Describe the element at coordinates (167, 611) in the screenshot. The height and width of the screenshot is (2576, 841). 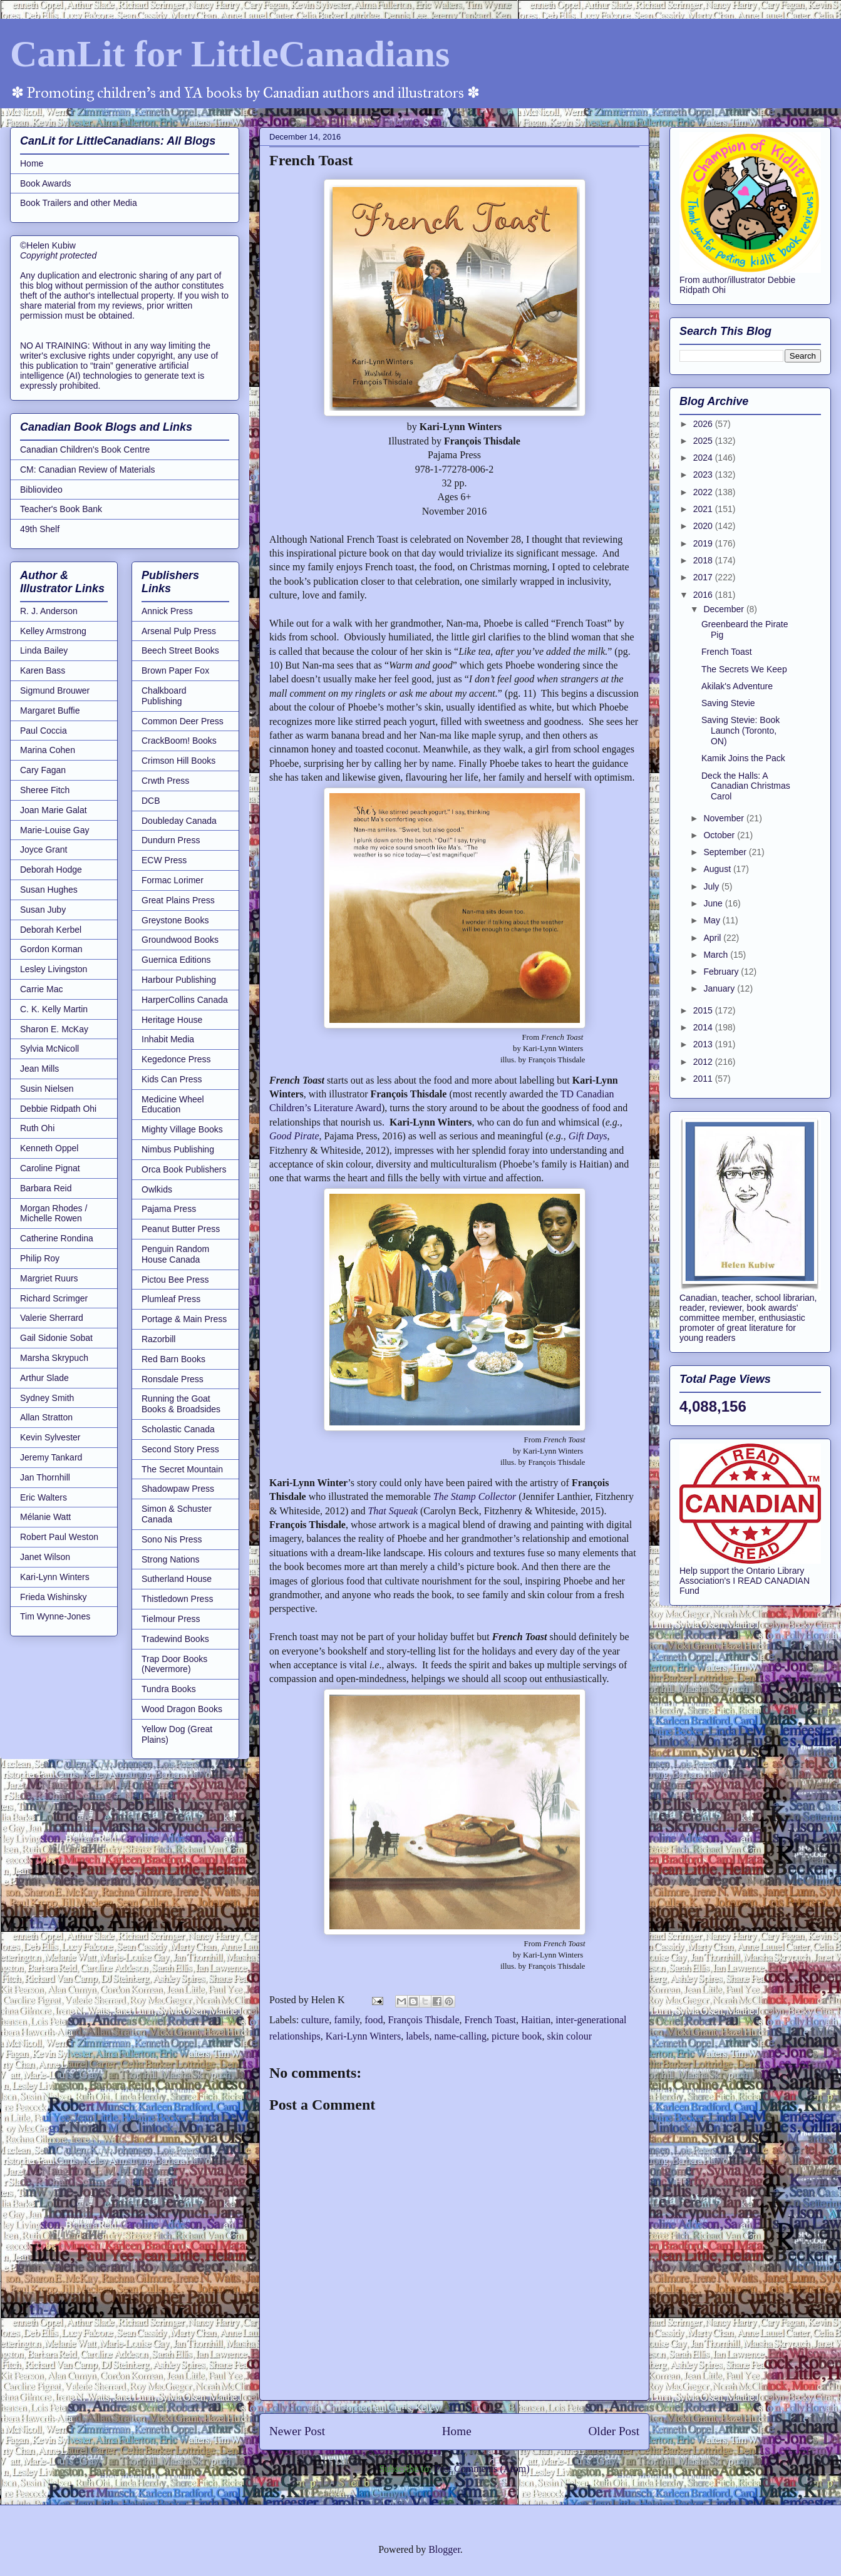
I see `Annick Press` at that location.